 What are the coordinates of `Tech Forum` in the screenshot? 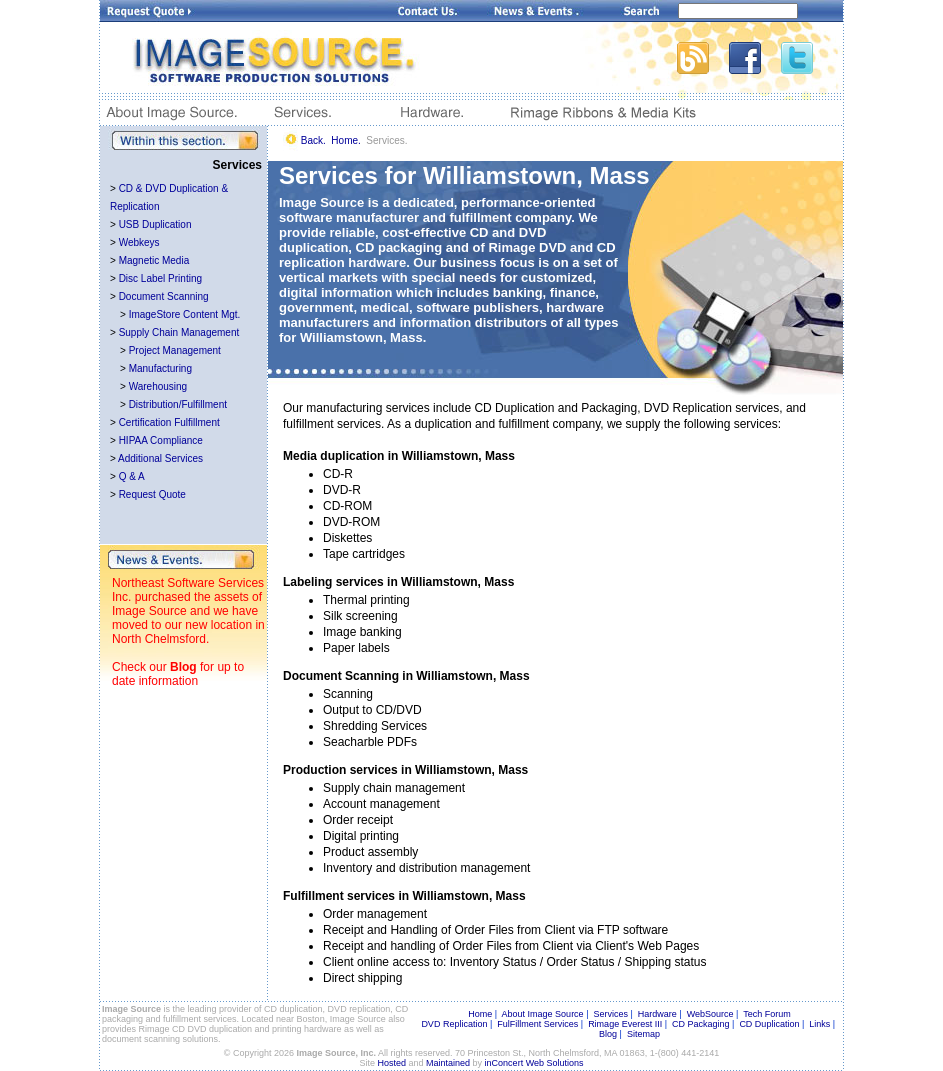 It's located at (767, 1014).